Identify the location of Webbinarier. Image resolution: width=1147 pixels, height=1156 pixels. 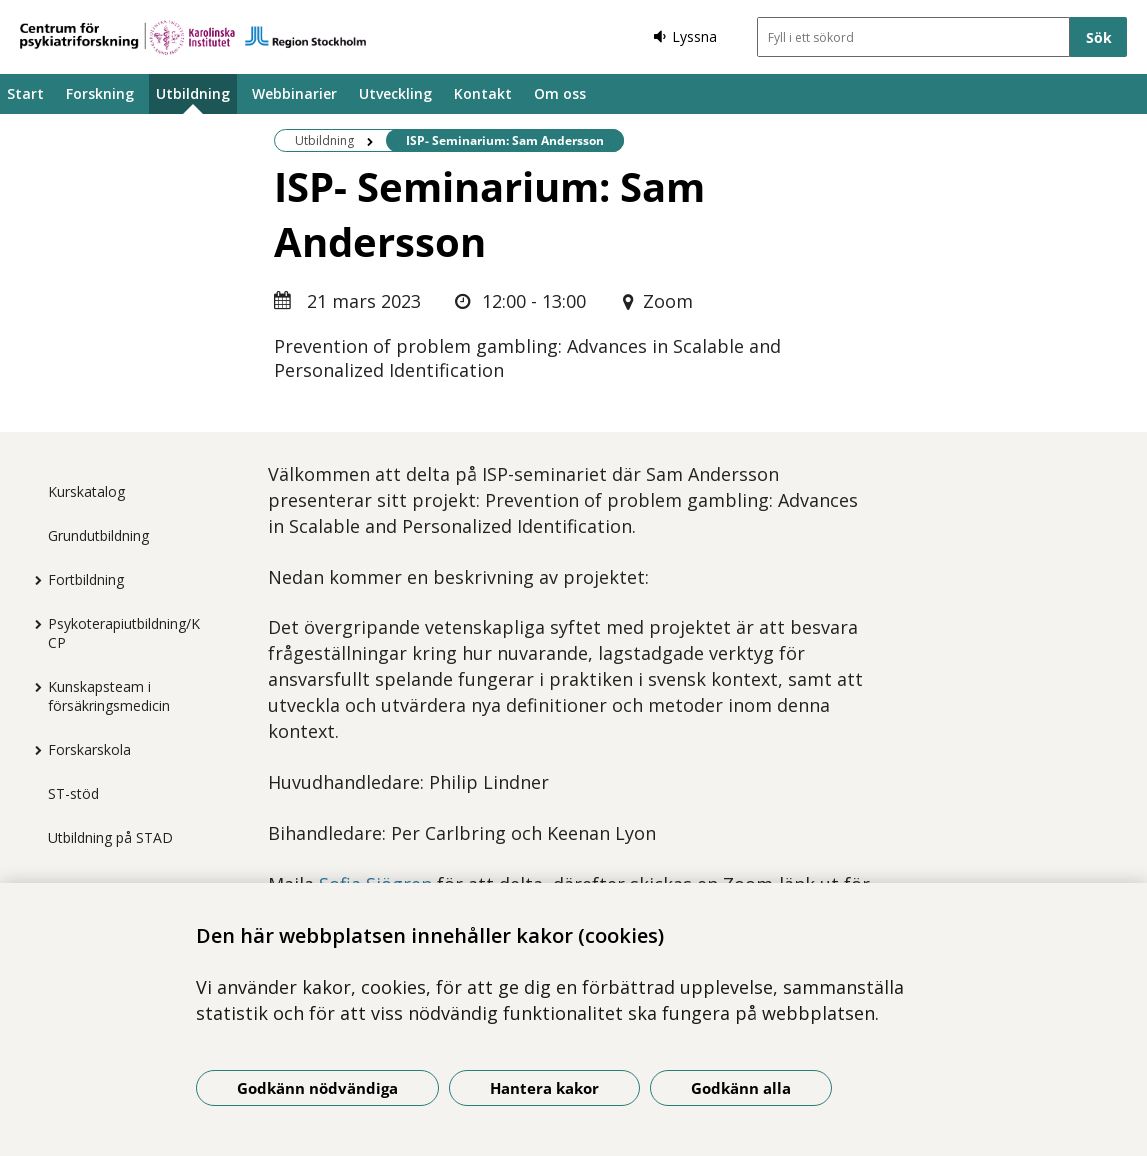
(294, 93).